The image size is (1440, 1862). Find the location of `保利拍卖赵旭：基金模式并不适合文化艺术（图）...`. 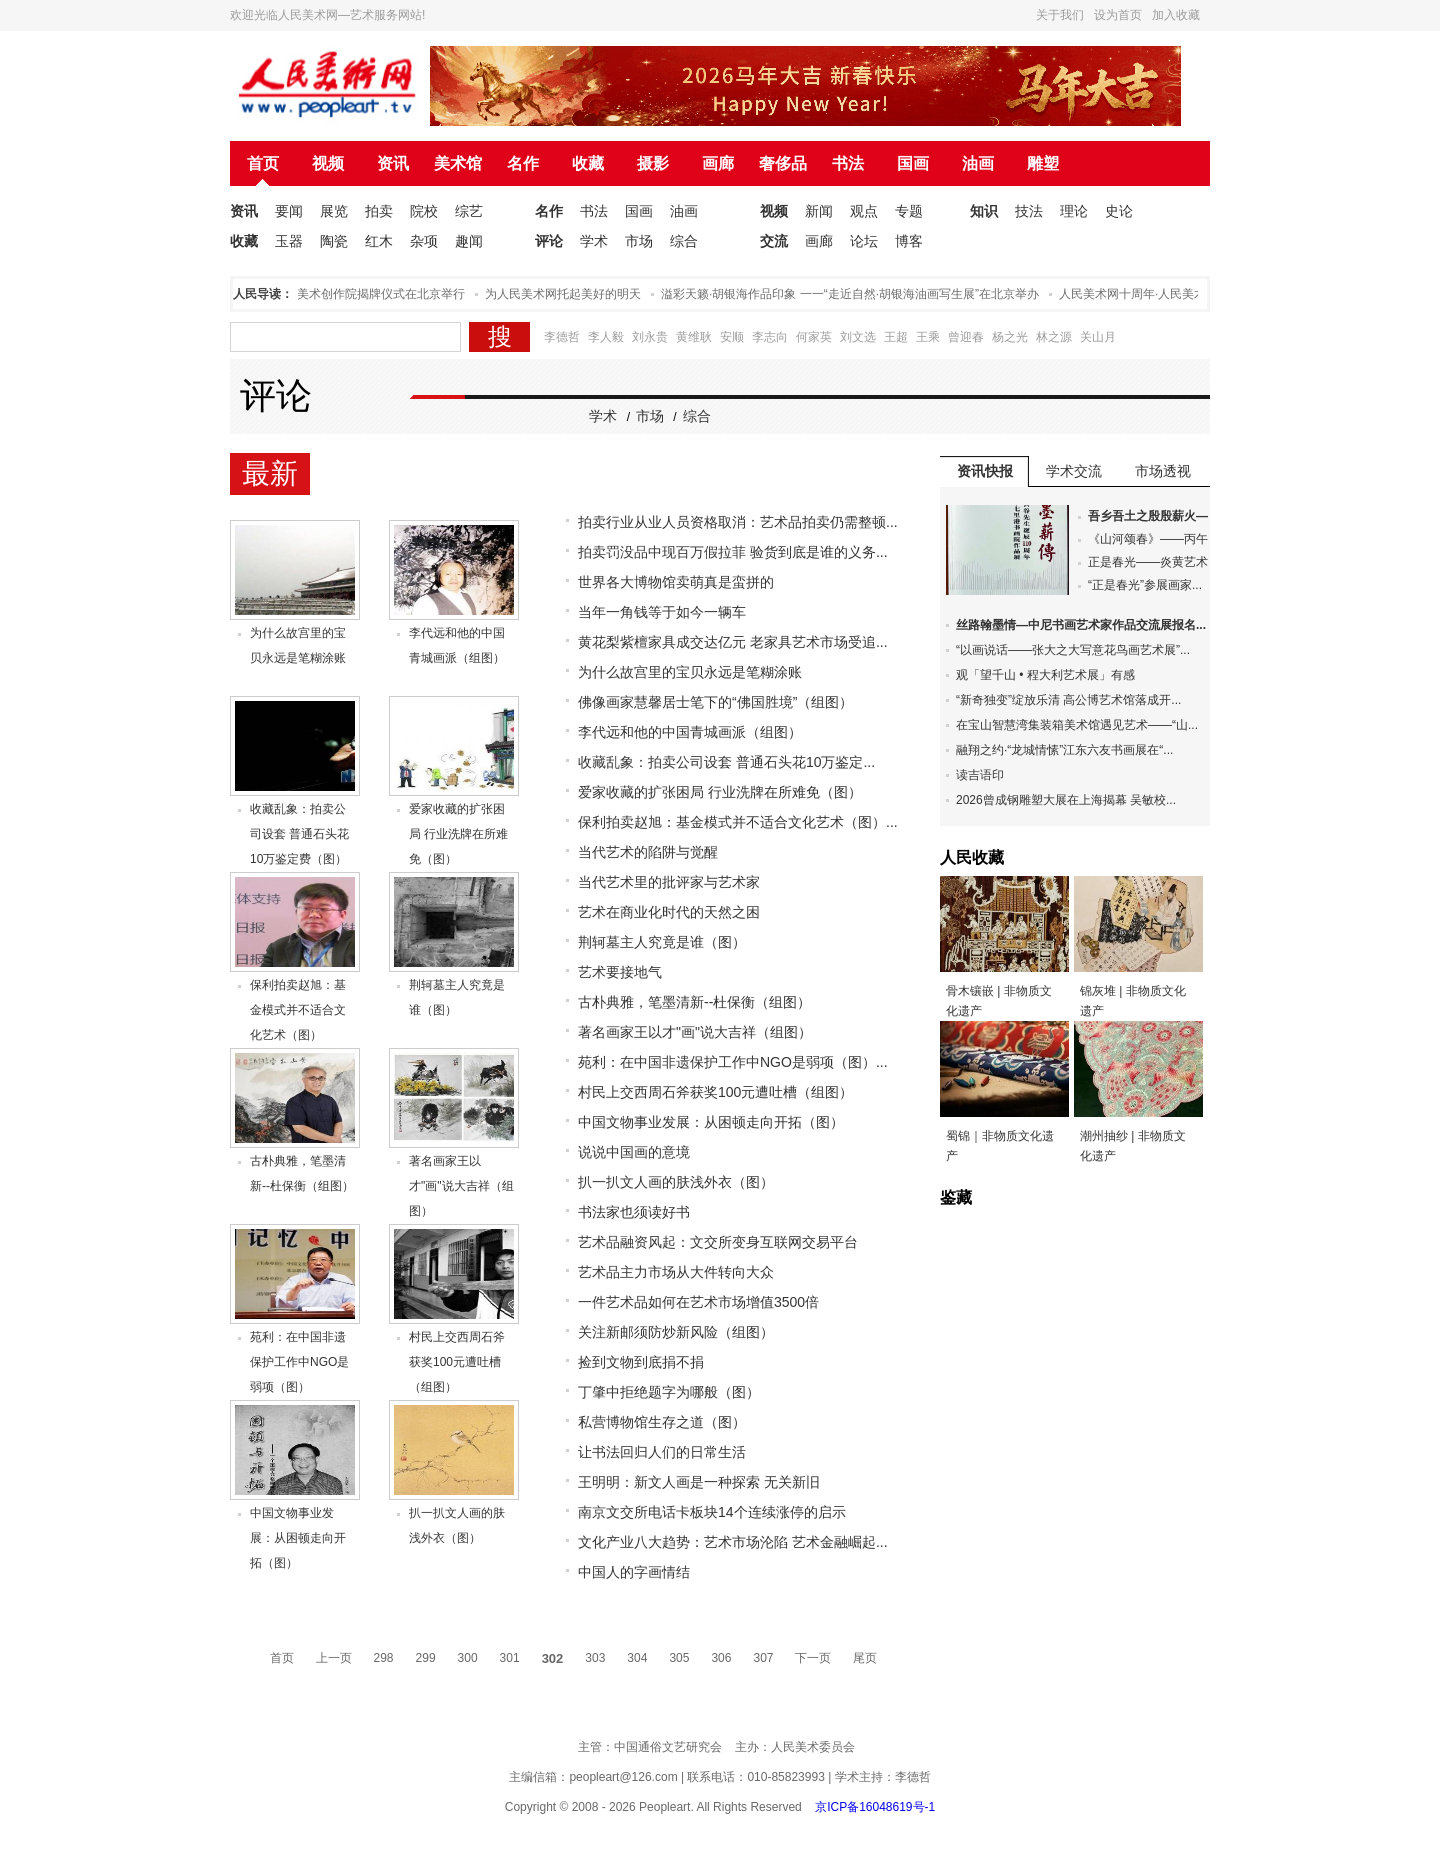

保利拍卖赵旭：基金模式并不适合文化艺术（图）... is located at coordinates (738, 822).